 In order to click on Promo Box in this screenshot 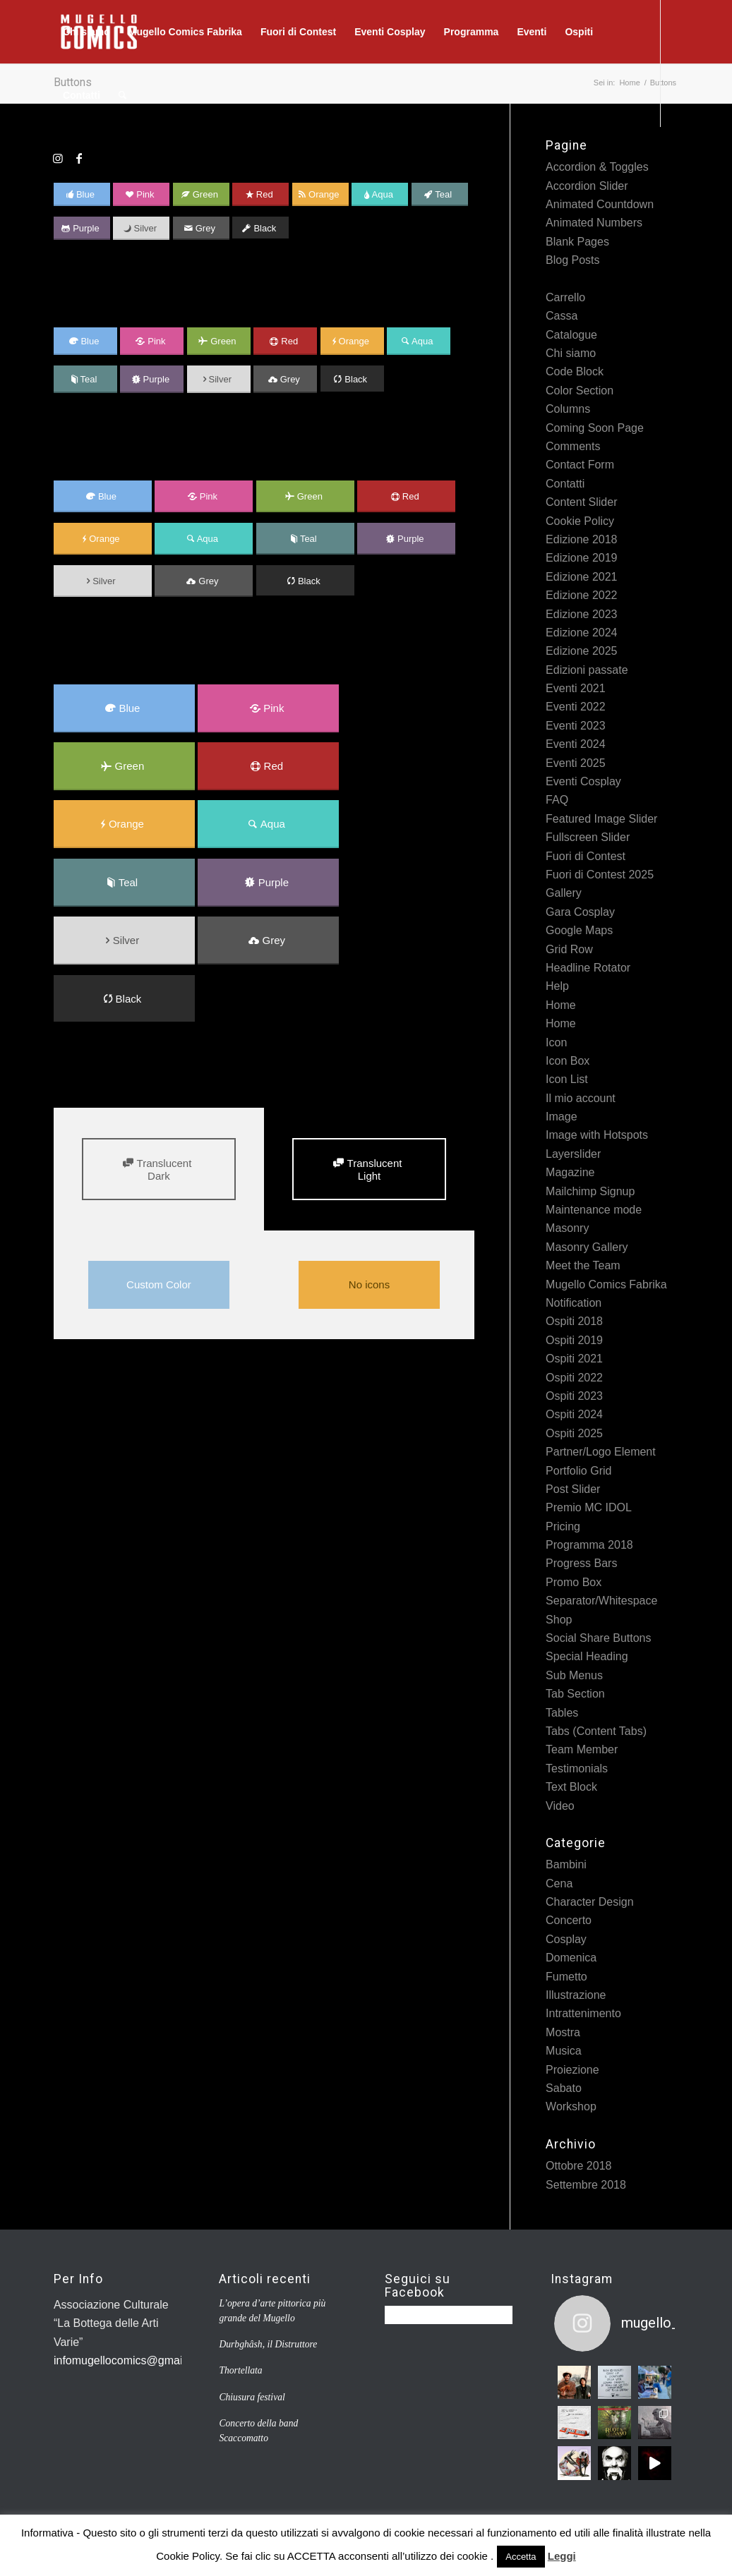, I will do `click(573, 1582)`.